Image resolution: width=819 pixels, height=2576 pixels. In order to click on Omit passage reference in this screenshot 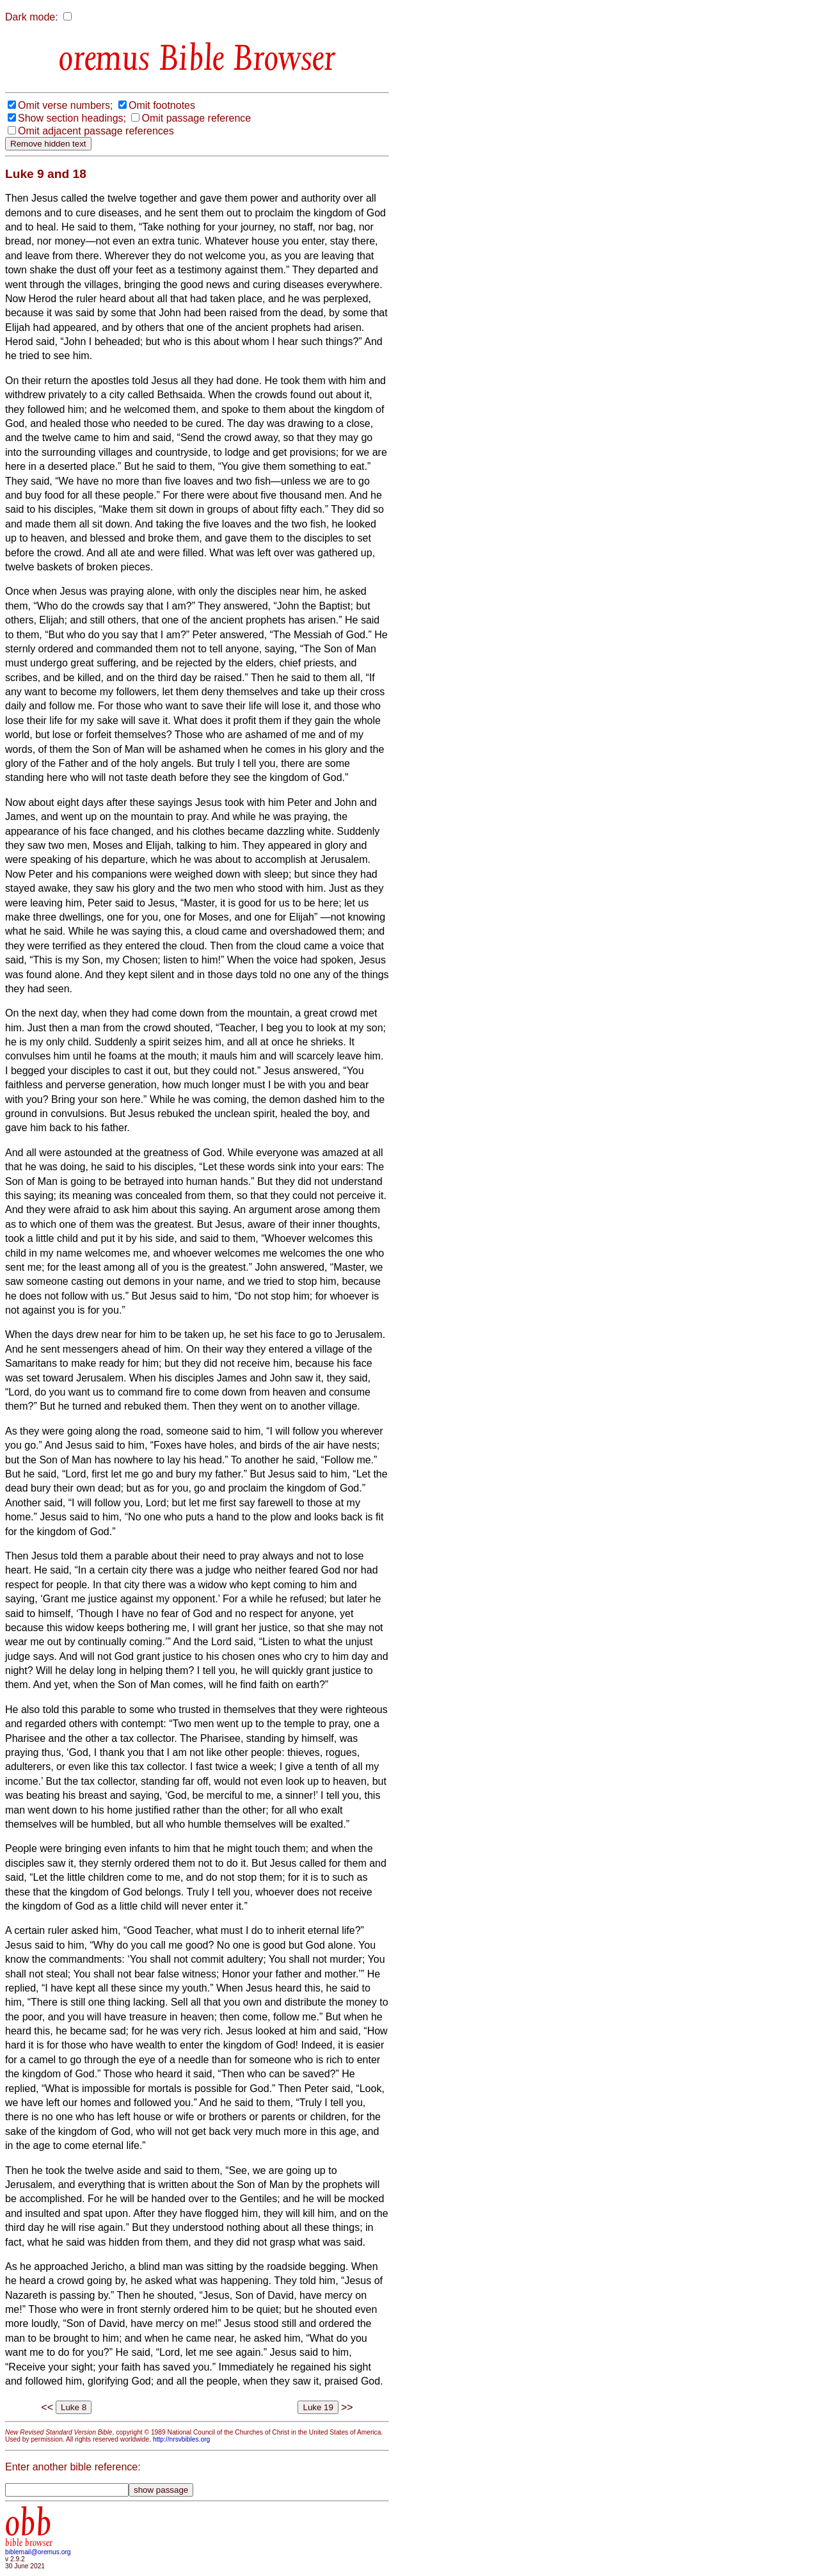, I will do `click(196, 118)`.